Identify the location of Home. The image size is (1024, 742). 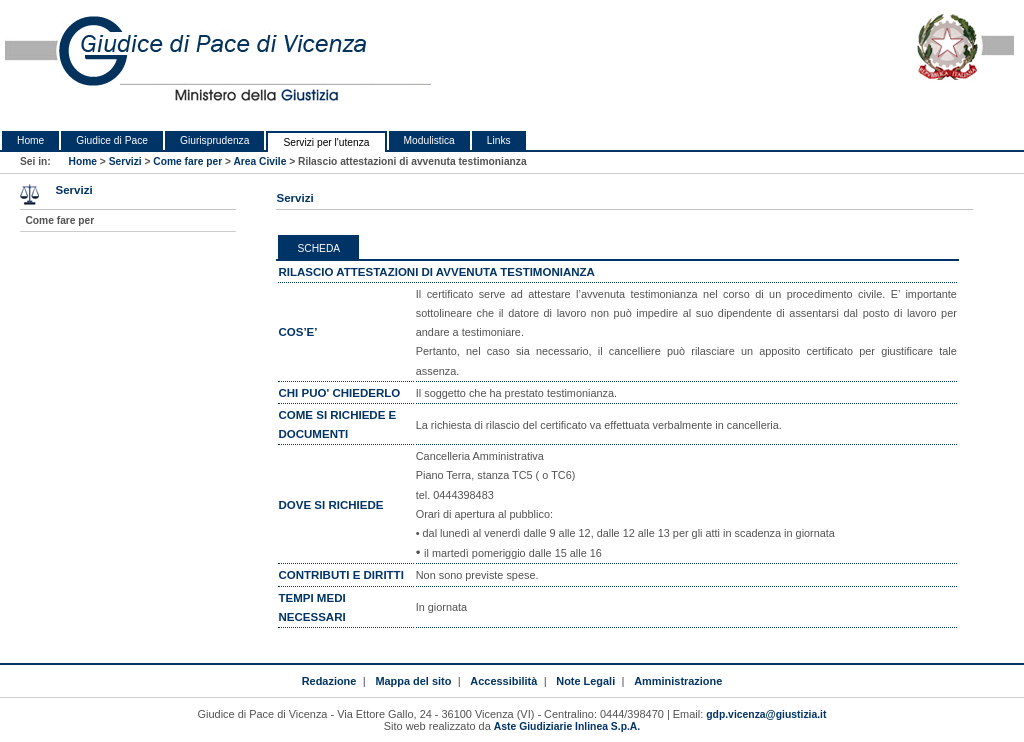
(30, 140).